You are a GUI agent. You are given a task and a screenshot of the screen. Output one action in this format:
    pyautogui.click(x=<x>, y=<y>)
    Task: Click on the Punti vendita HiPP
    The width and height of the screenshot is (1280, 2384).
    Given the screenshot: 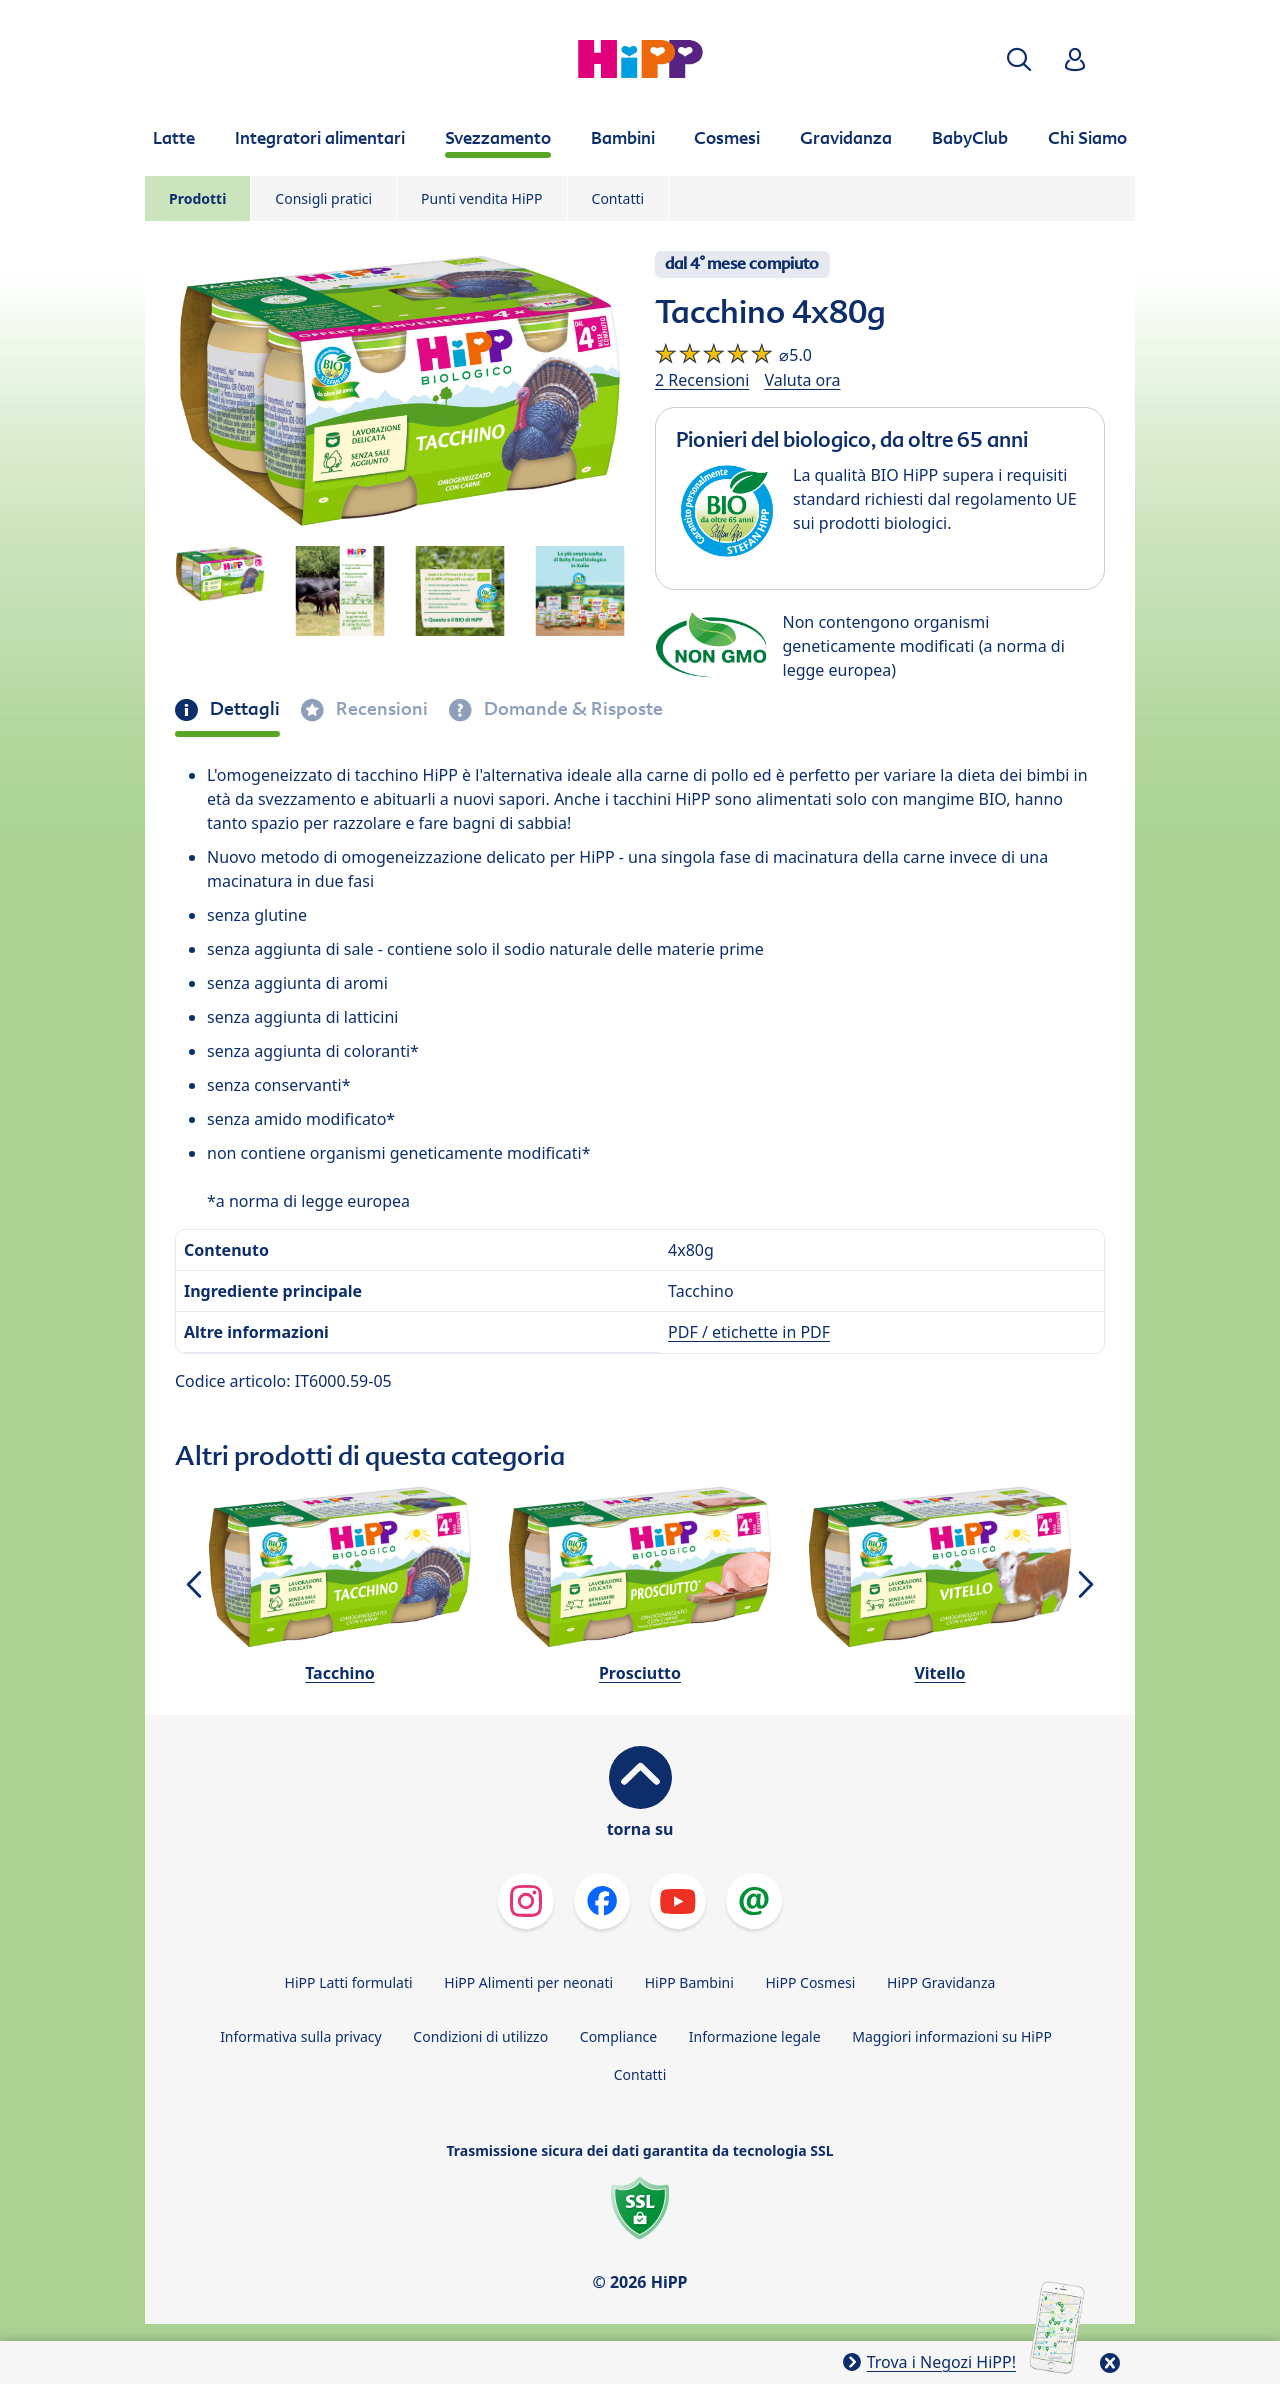 What is the action you would take?
    pyautogui.click(x=481, y=198)
    